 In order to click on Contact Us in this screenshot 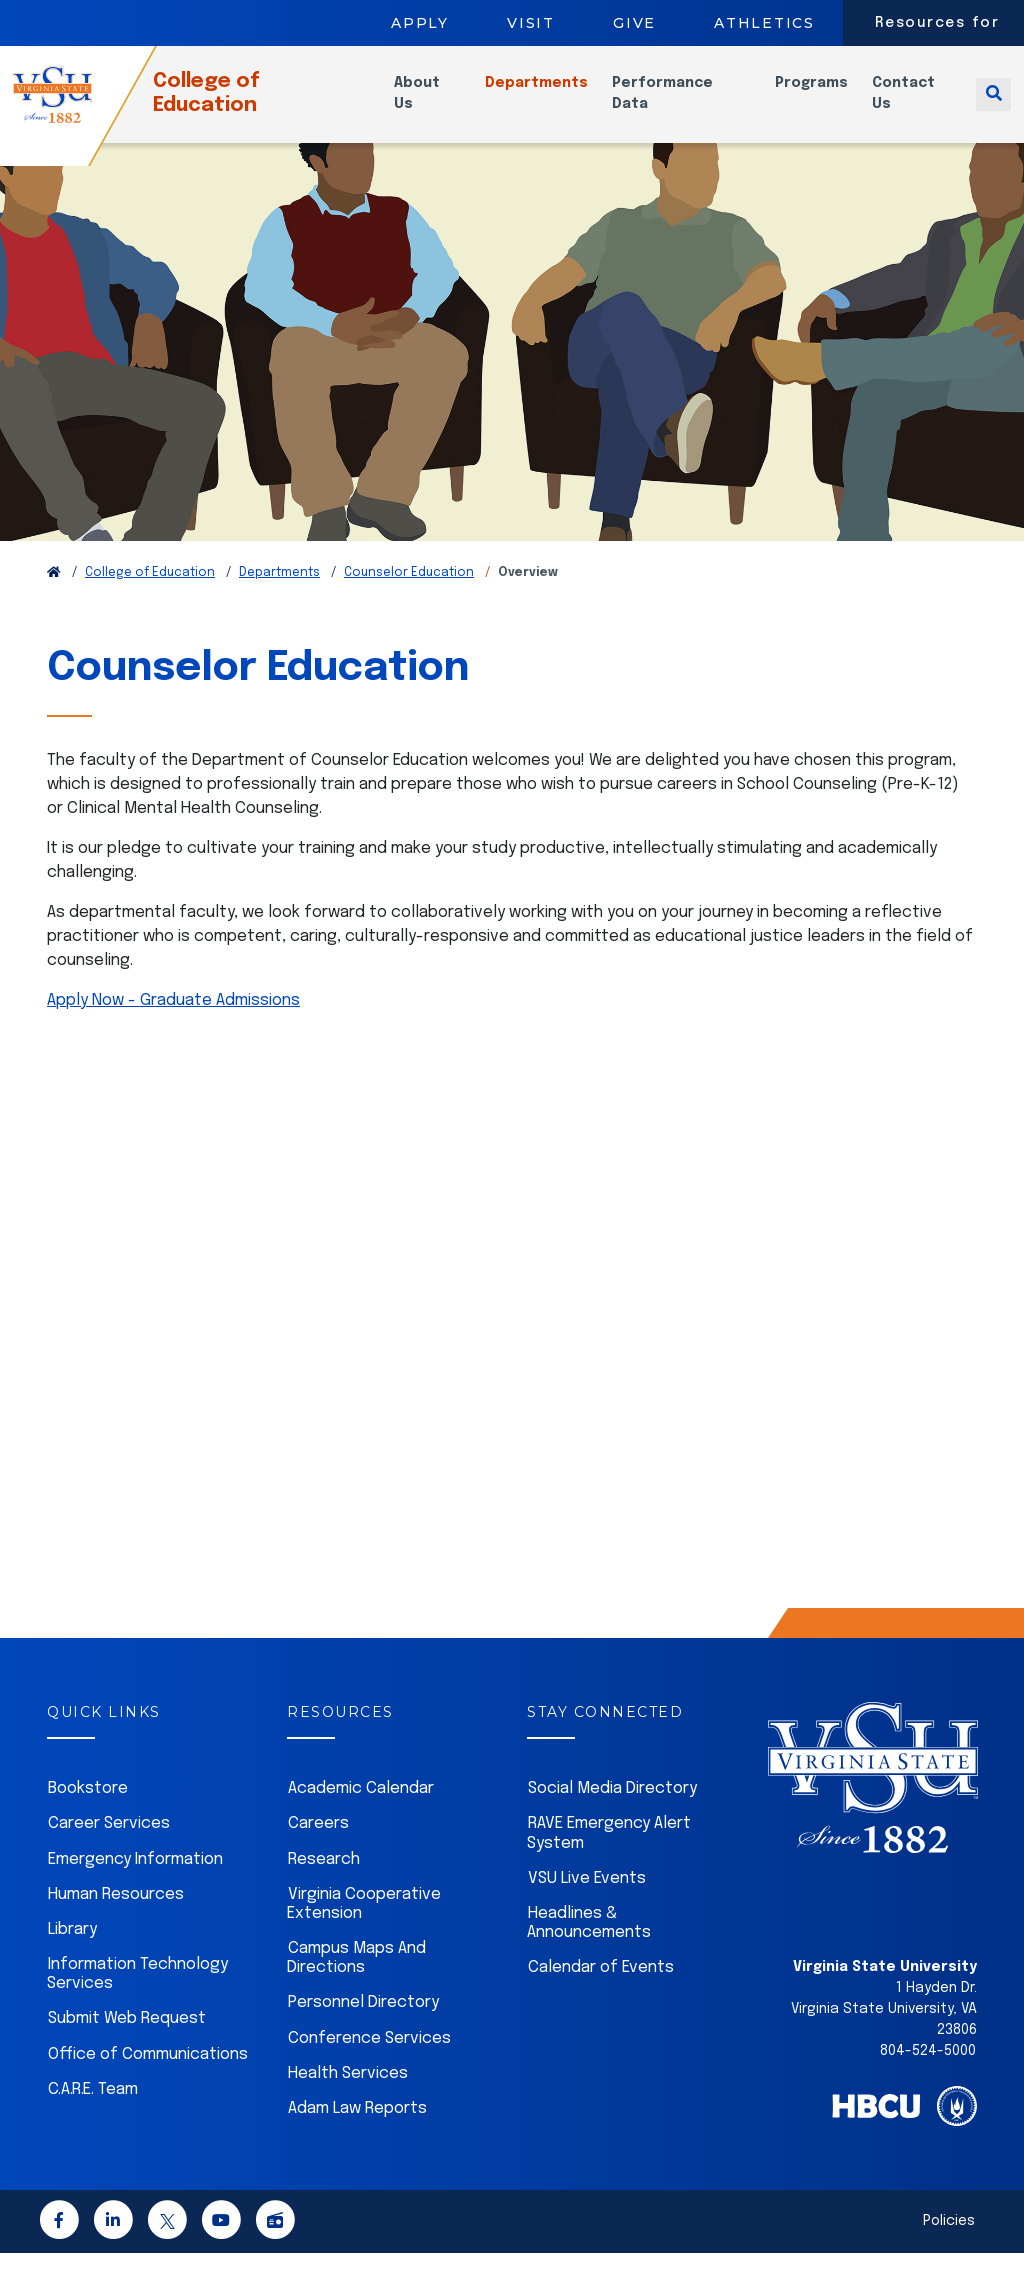, I will do `click(909, 105)`.